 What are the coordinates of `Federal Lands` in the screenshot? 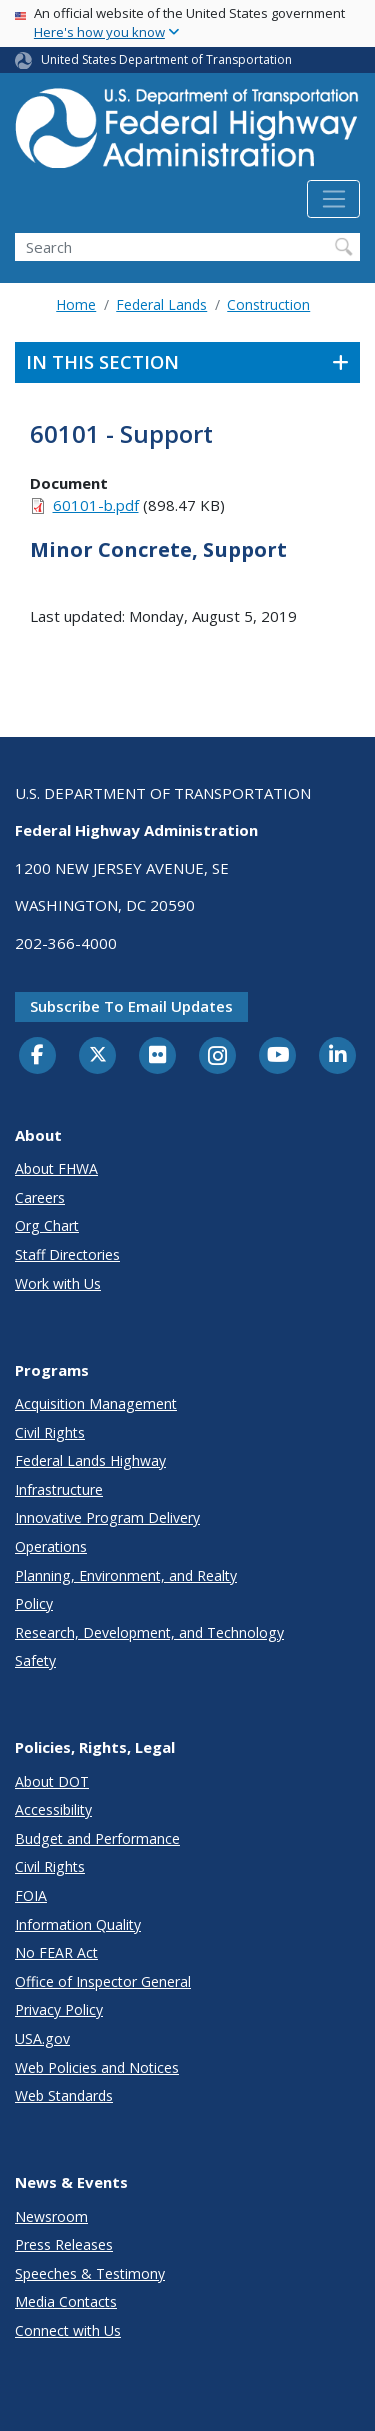 It's located at (161, 304).